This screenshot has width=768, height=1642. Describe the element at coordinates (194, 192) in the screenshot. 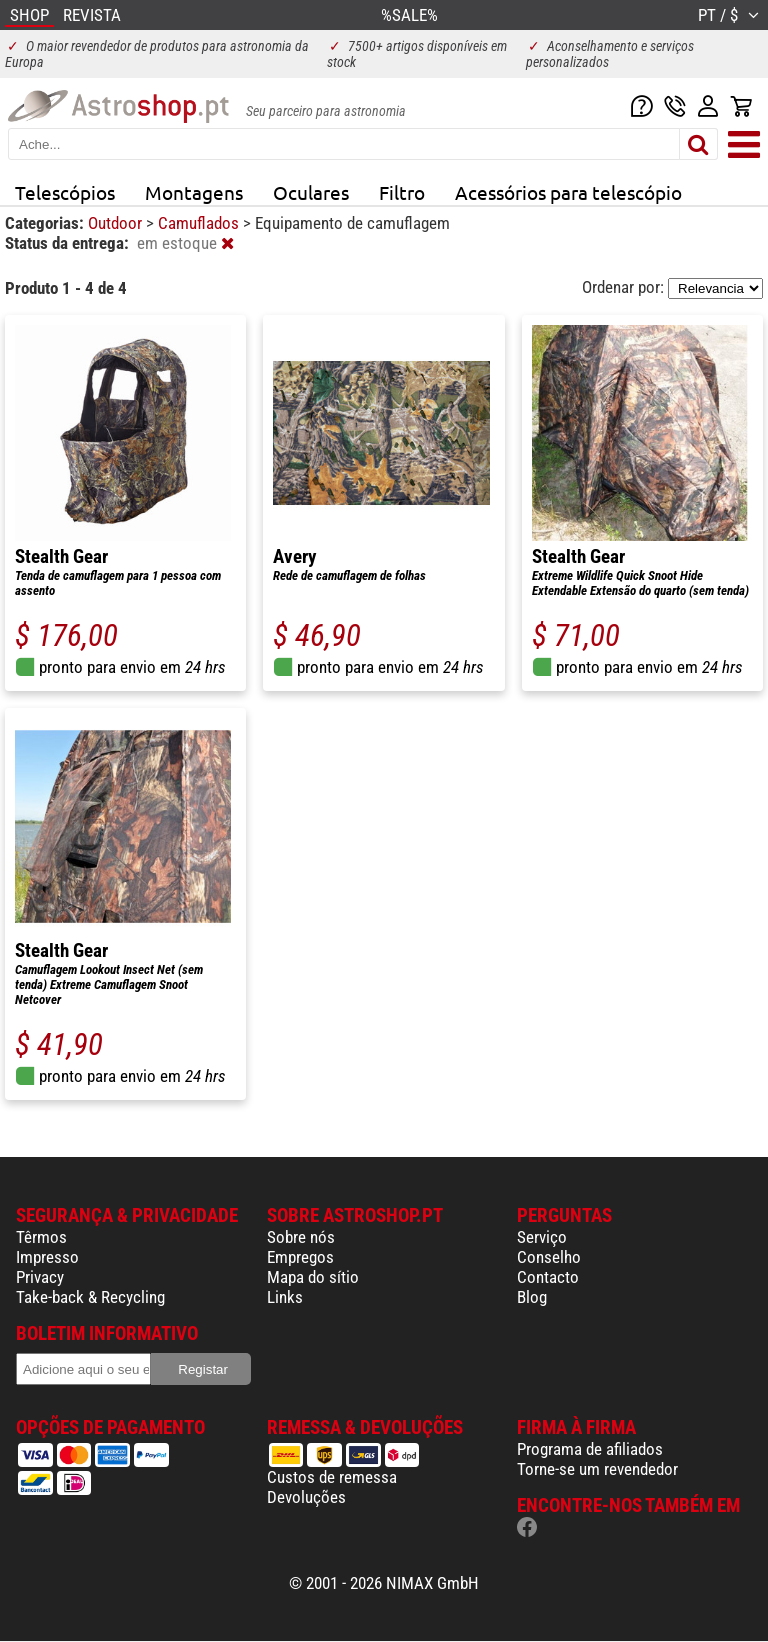

I see `Montagens` at that location.